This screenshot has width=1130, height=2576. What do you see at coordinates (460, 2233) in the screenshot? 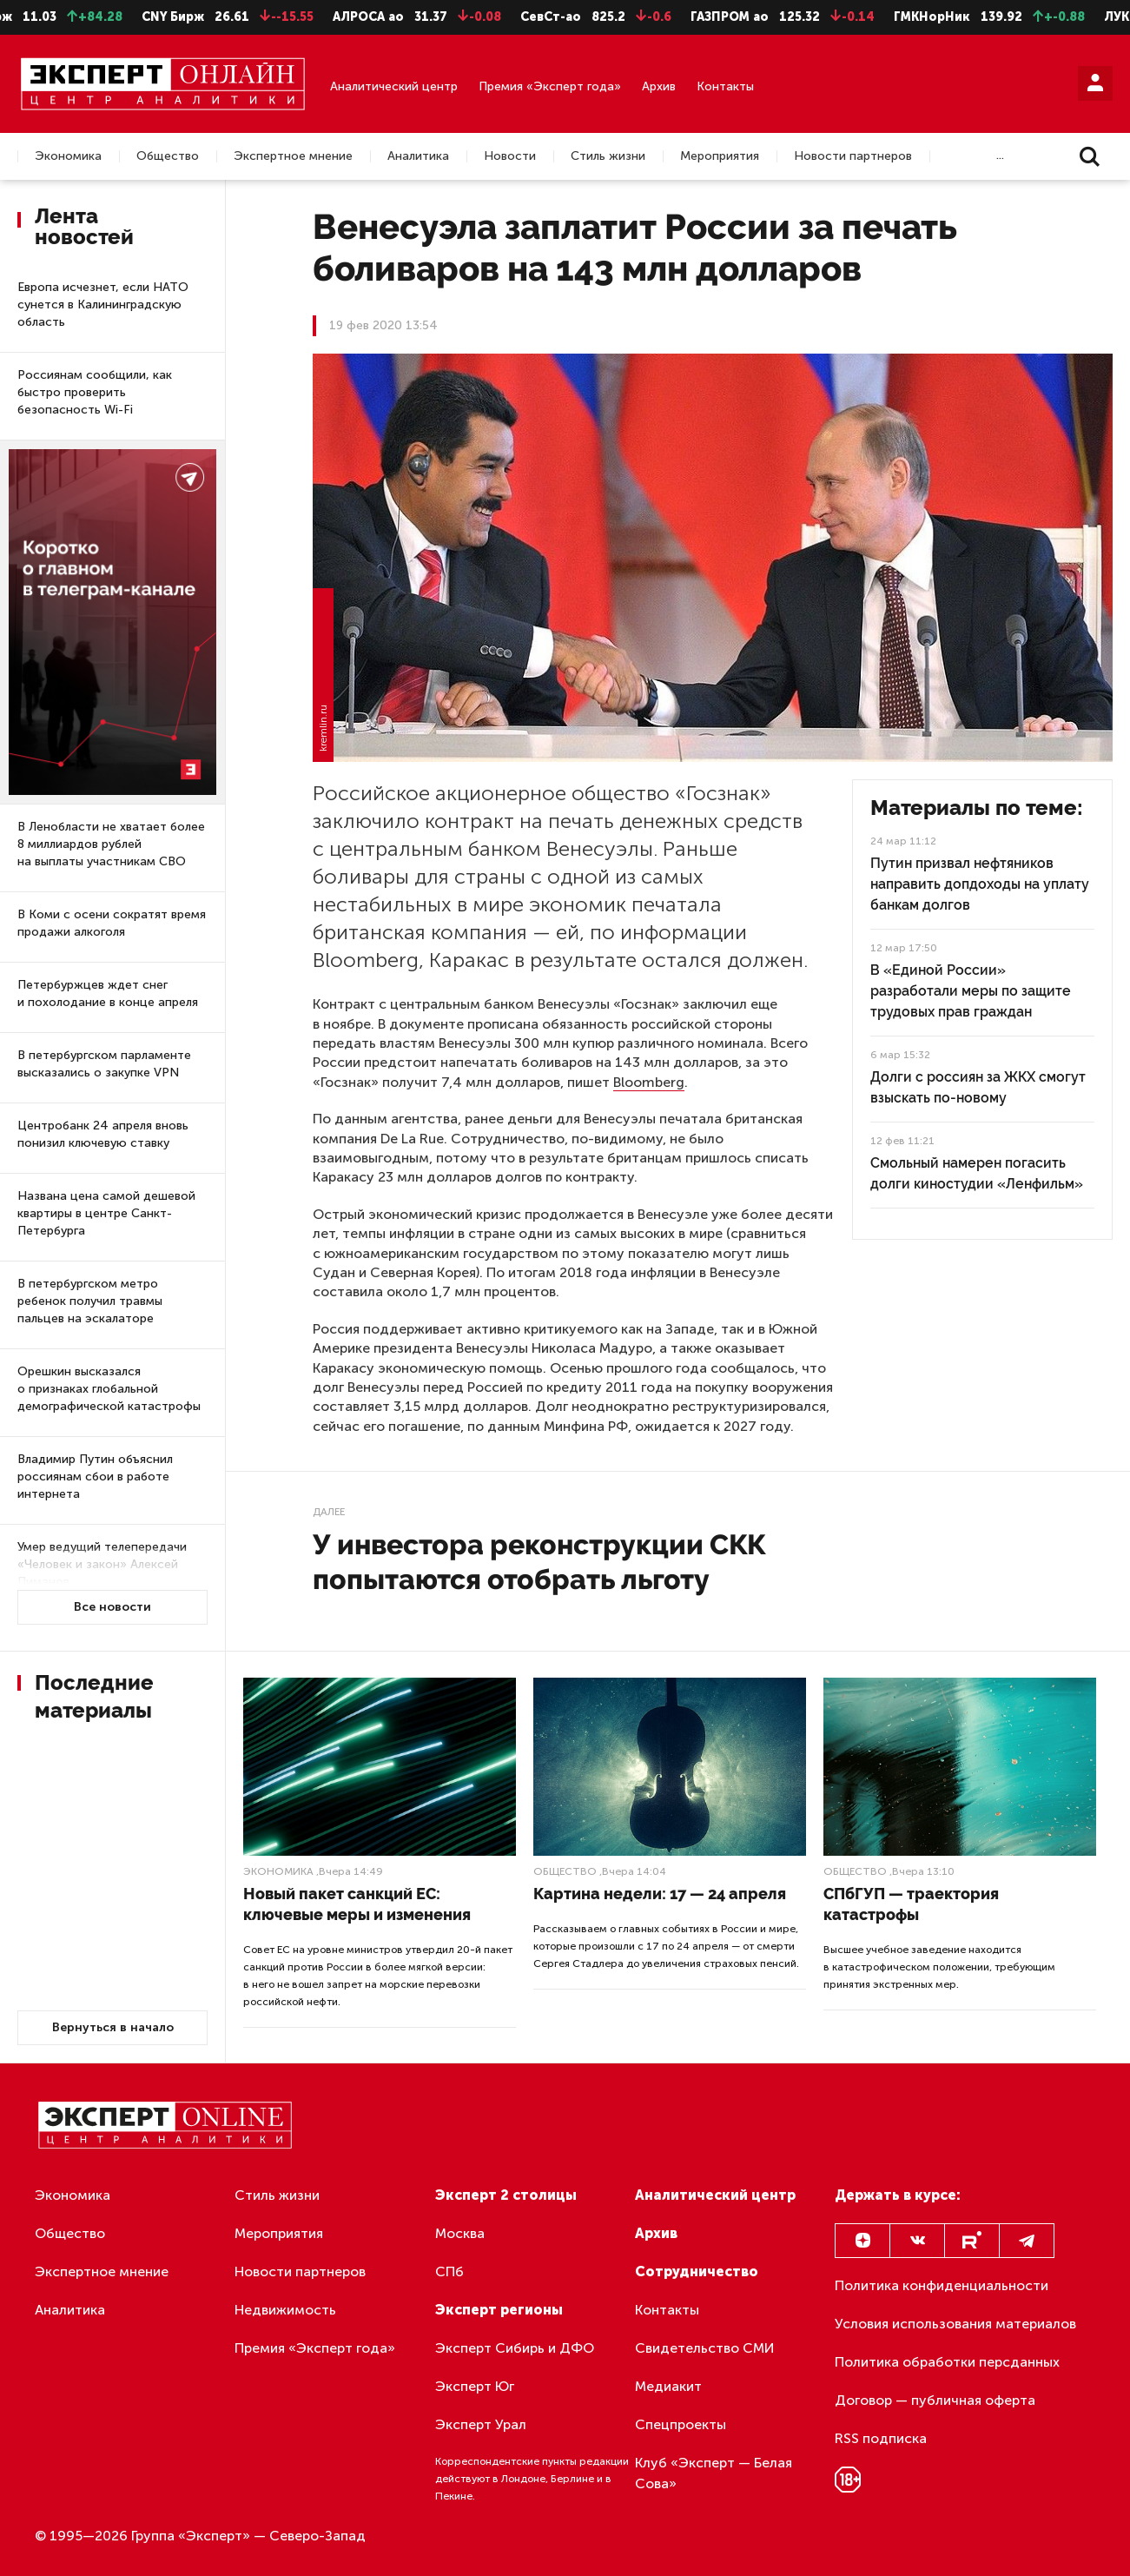
I see `Москва` at bounding box center [460, 2233].